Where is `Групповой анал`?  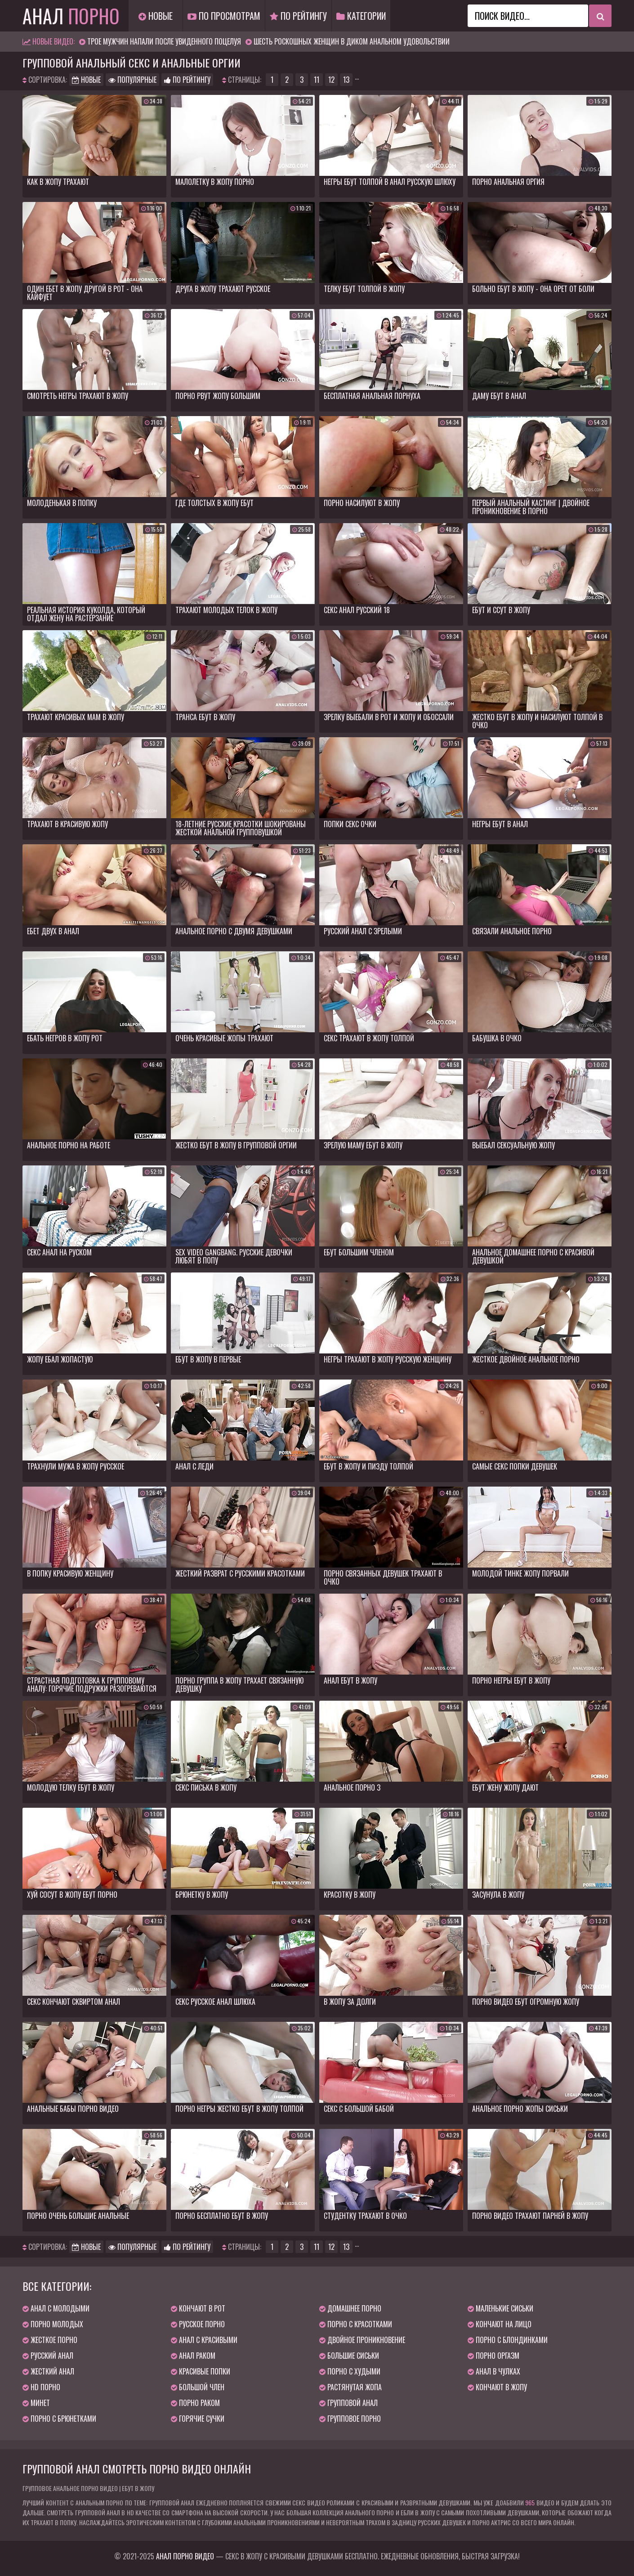 Групповой анал is located at coordinates (348, 2402).